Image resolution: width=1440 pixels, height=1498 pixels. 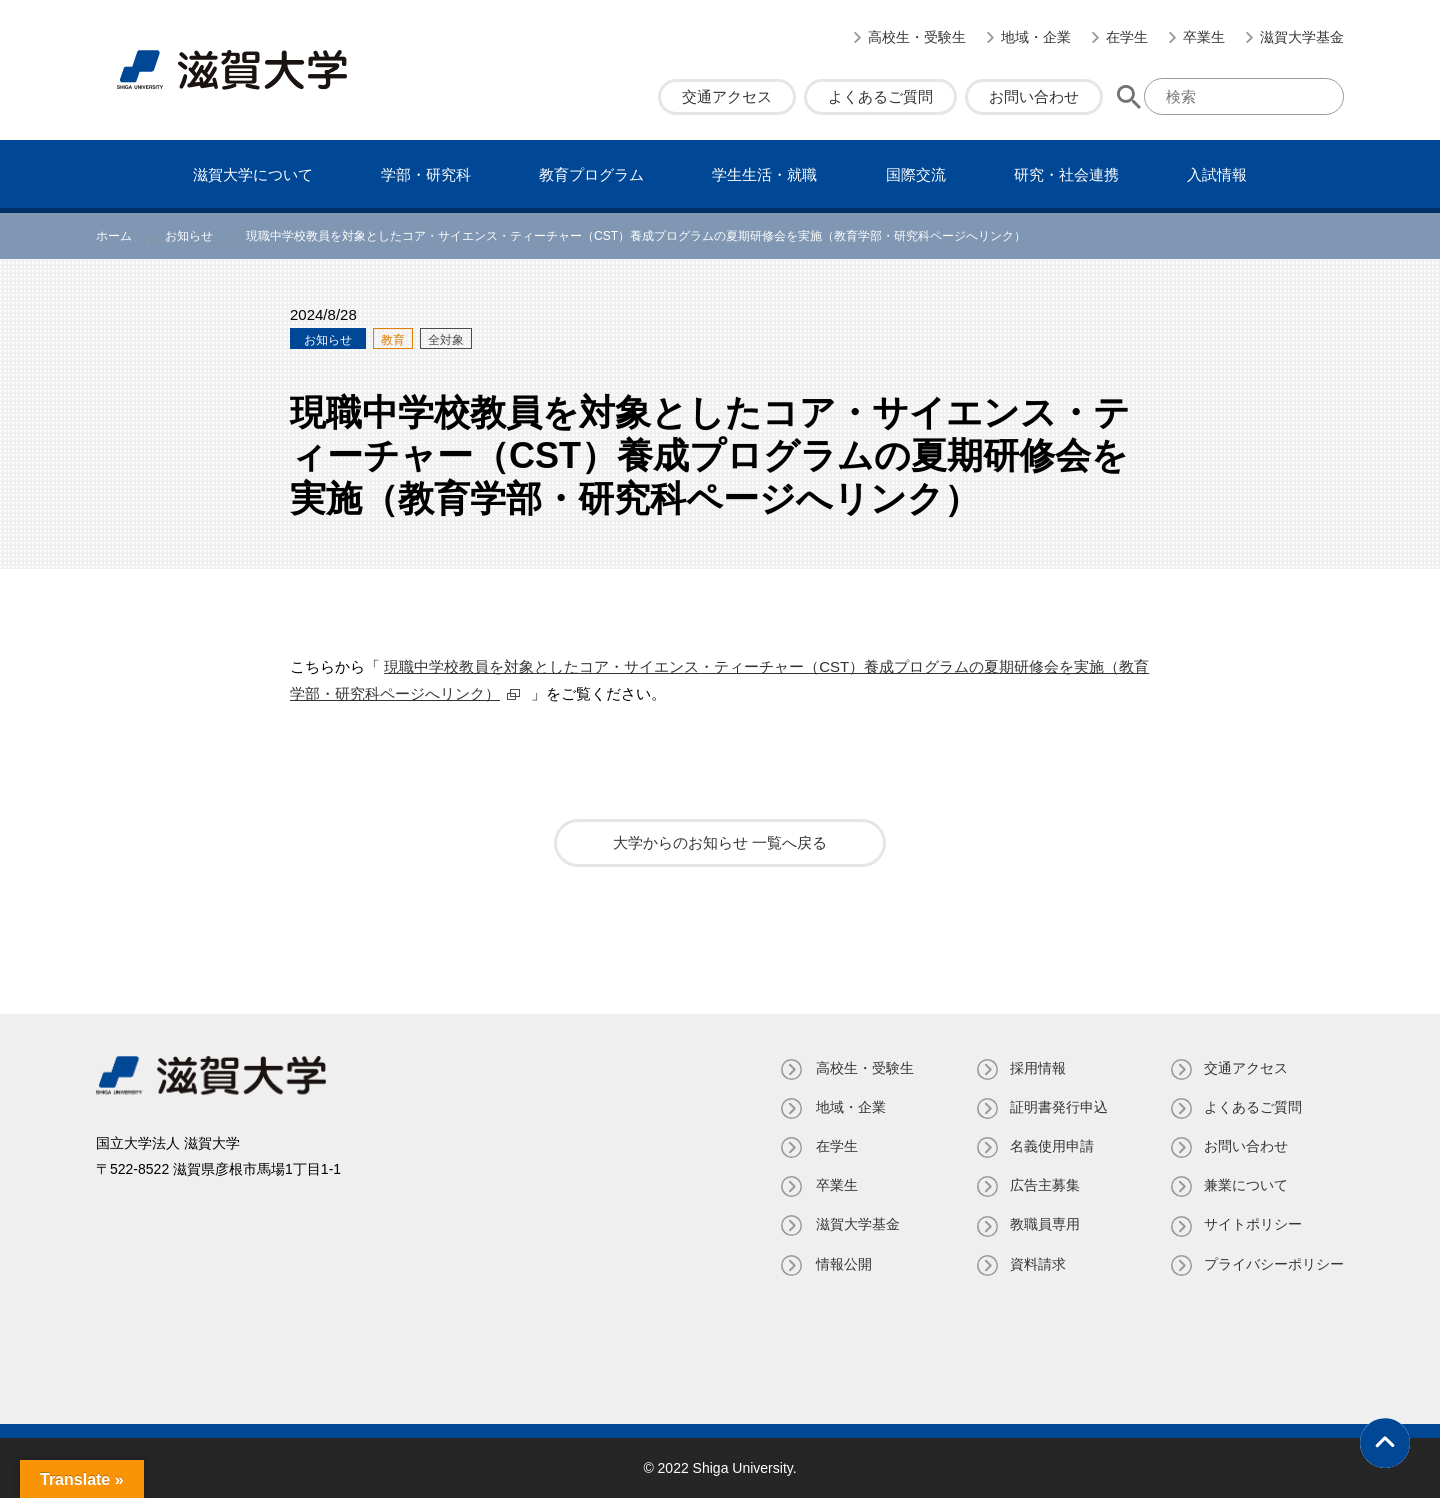 What do you see at coordinates (1050, 1146) in the screenshot?
I see `名義使⽤申請` at bounding box center [1050, 1146].